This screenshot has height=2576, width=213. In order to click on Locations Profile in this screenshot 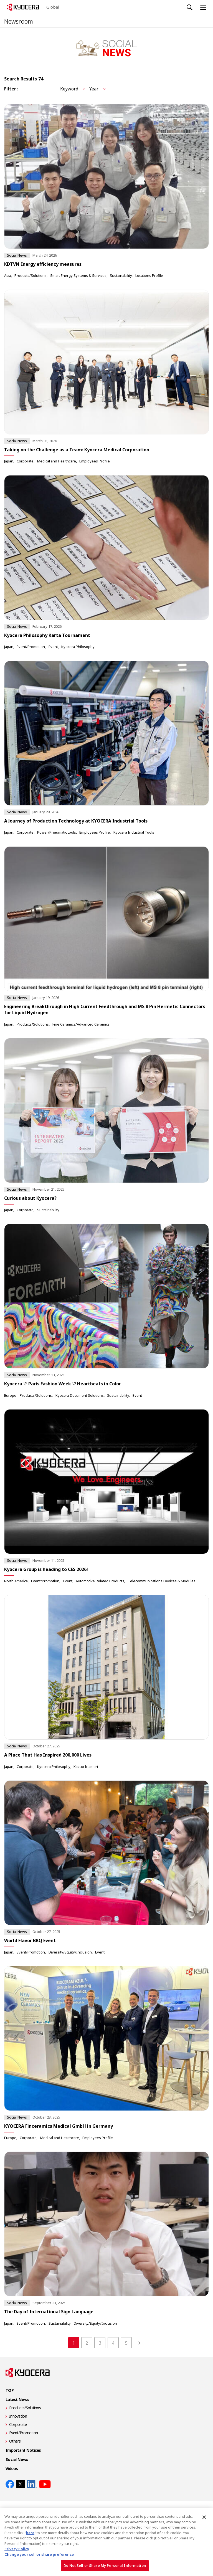, I will do `click(149, 275)`.